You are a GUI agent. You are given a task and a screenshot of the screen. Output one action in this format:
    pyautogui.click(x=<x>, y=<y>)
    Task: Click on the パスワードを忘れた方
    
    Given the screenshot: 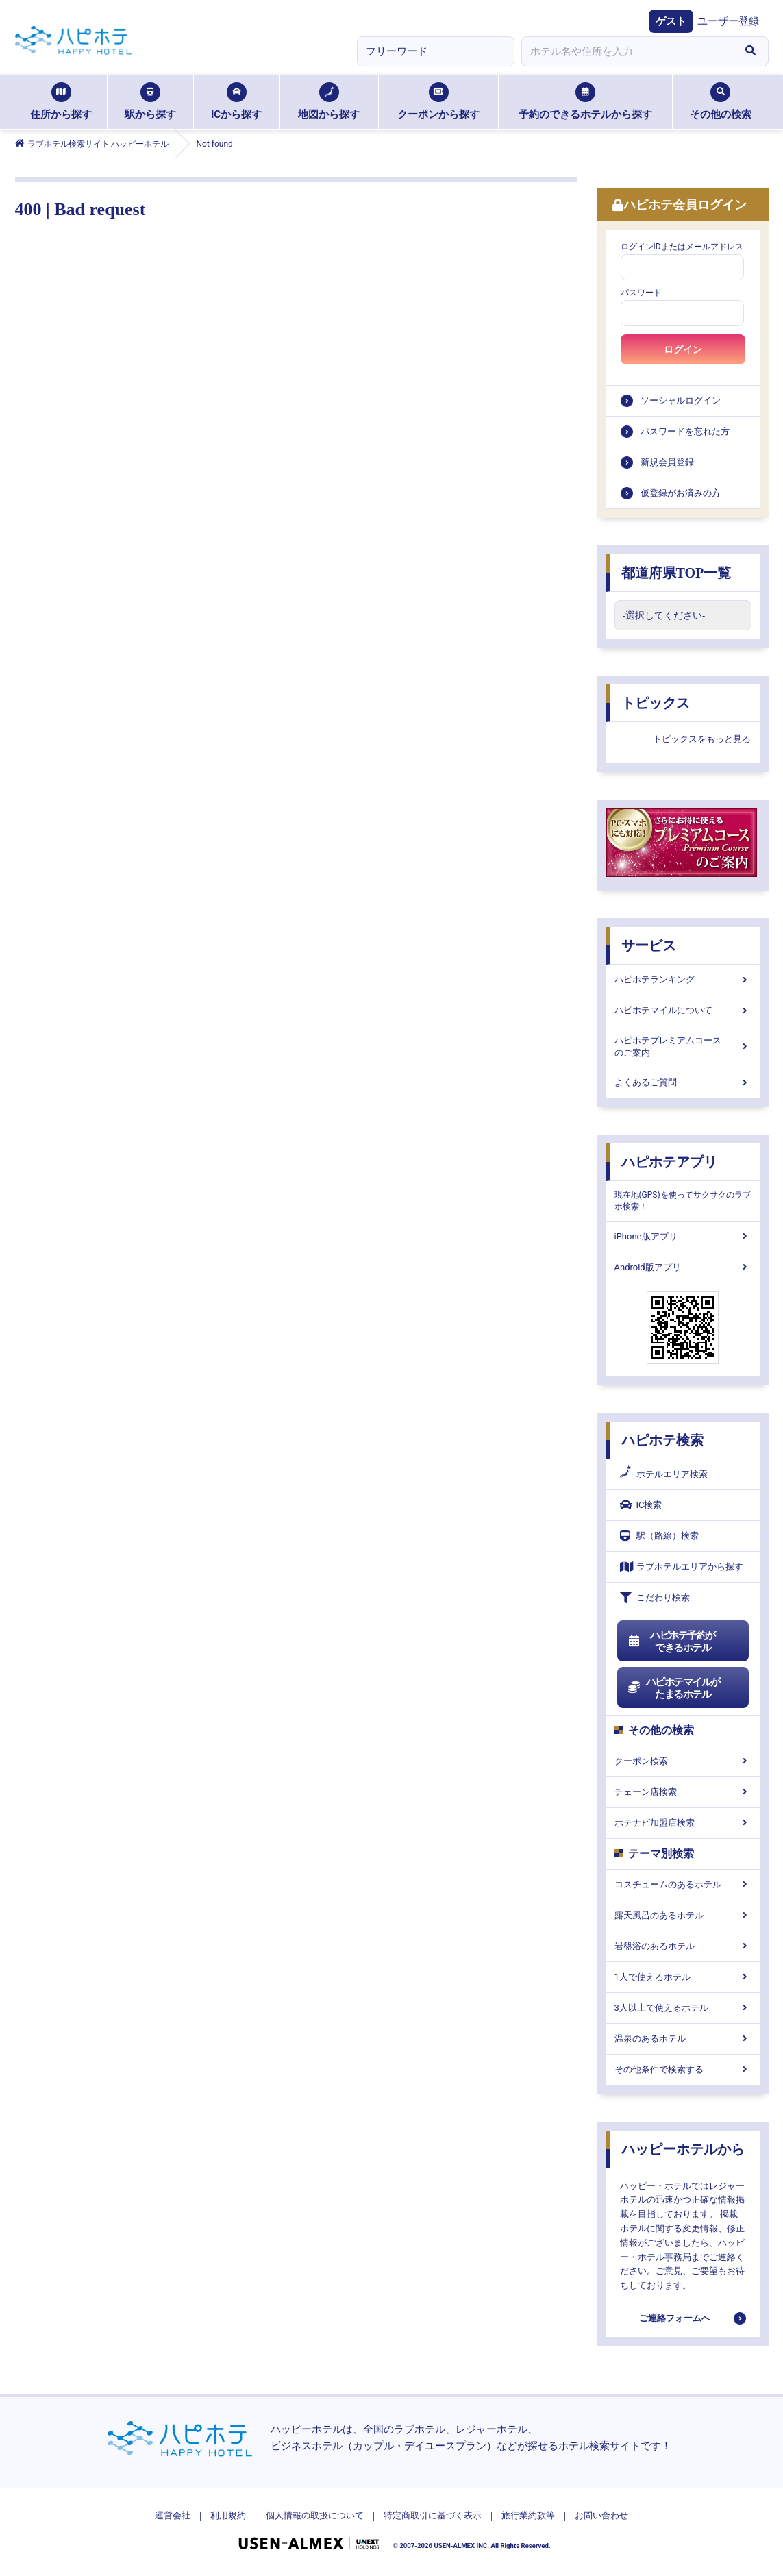 What is the action you would take?
    pyautogui.click(x=685, y=431)
    